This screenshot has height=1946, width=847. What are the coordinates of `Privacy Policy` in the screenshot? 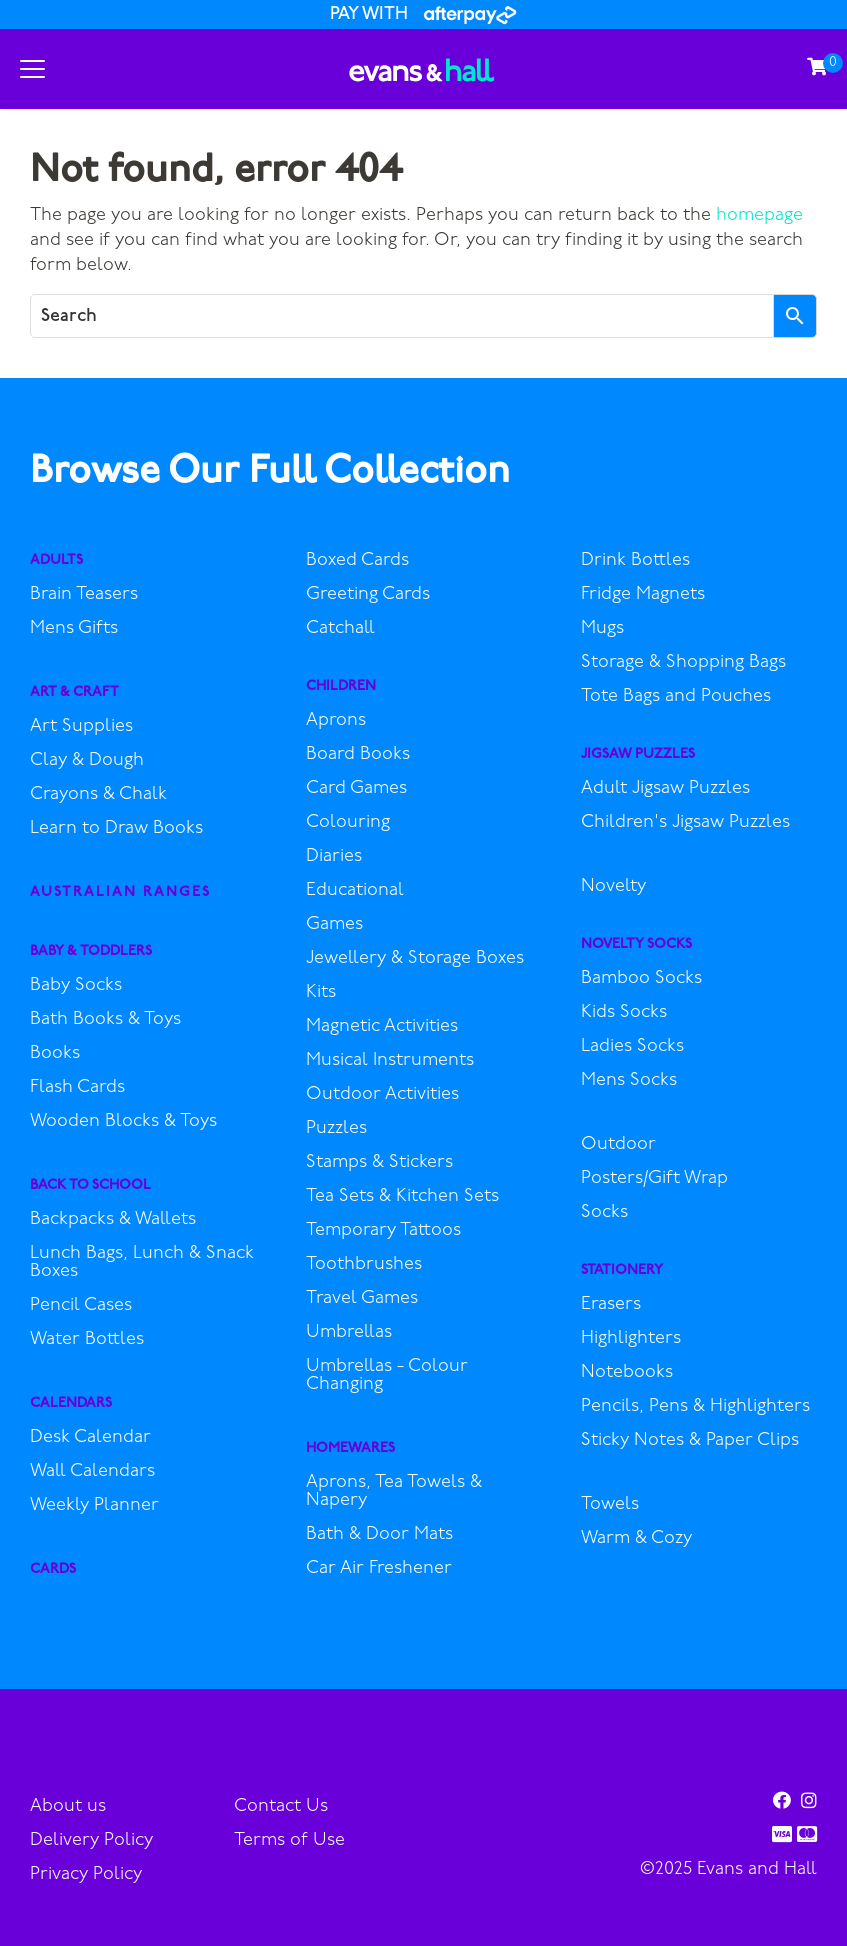 It's located at (86, 1874).